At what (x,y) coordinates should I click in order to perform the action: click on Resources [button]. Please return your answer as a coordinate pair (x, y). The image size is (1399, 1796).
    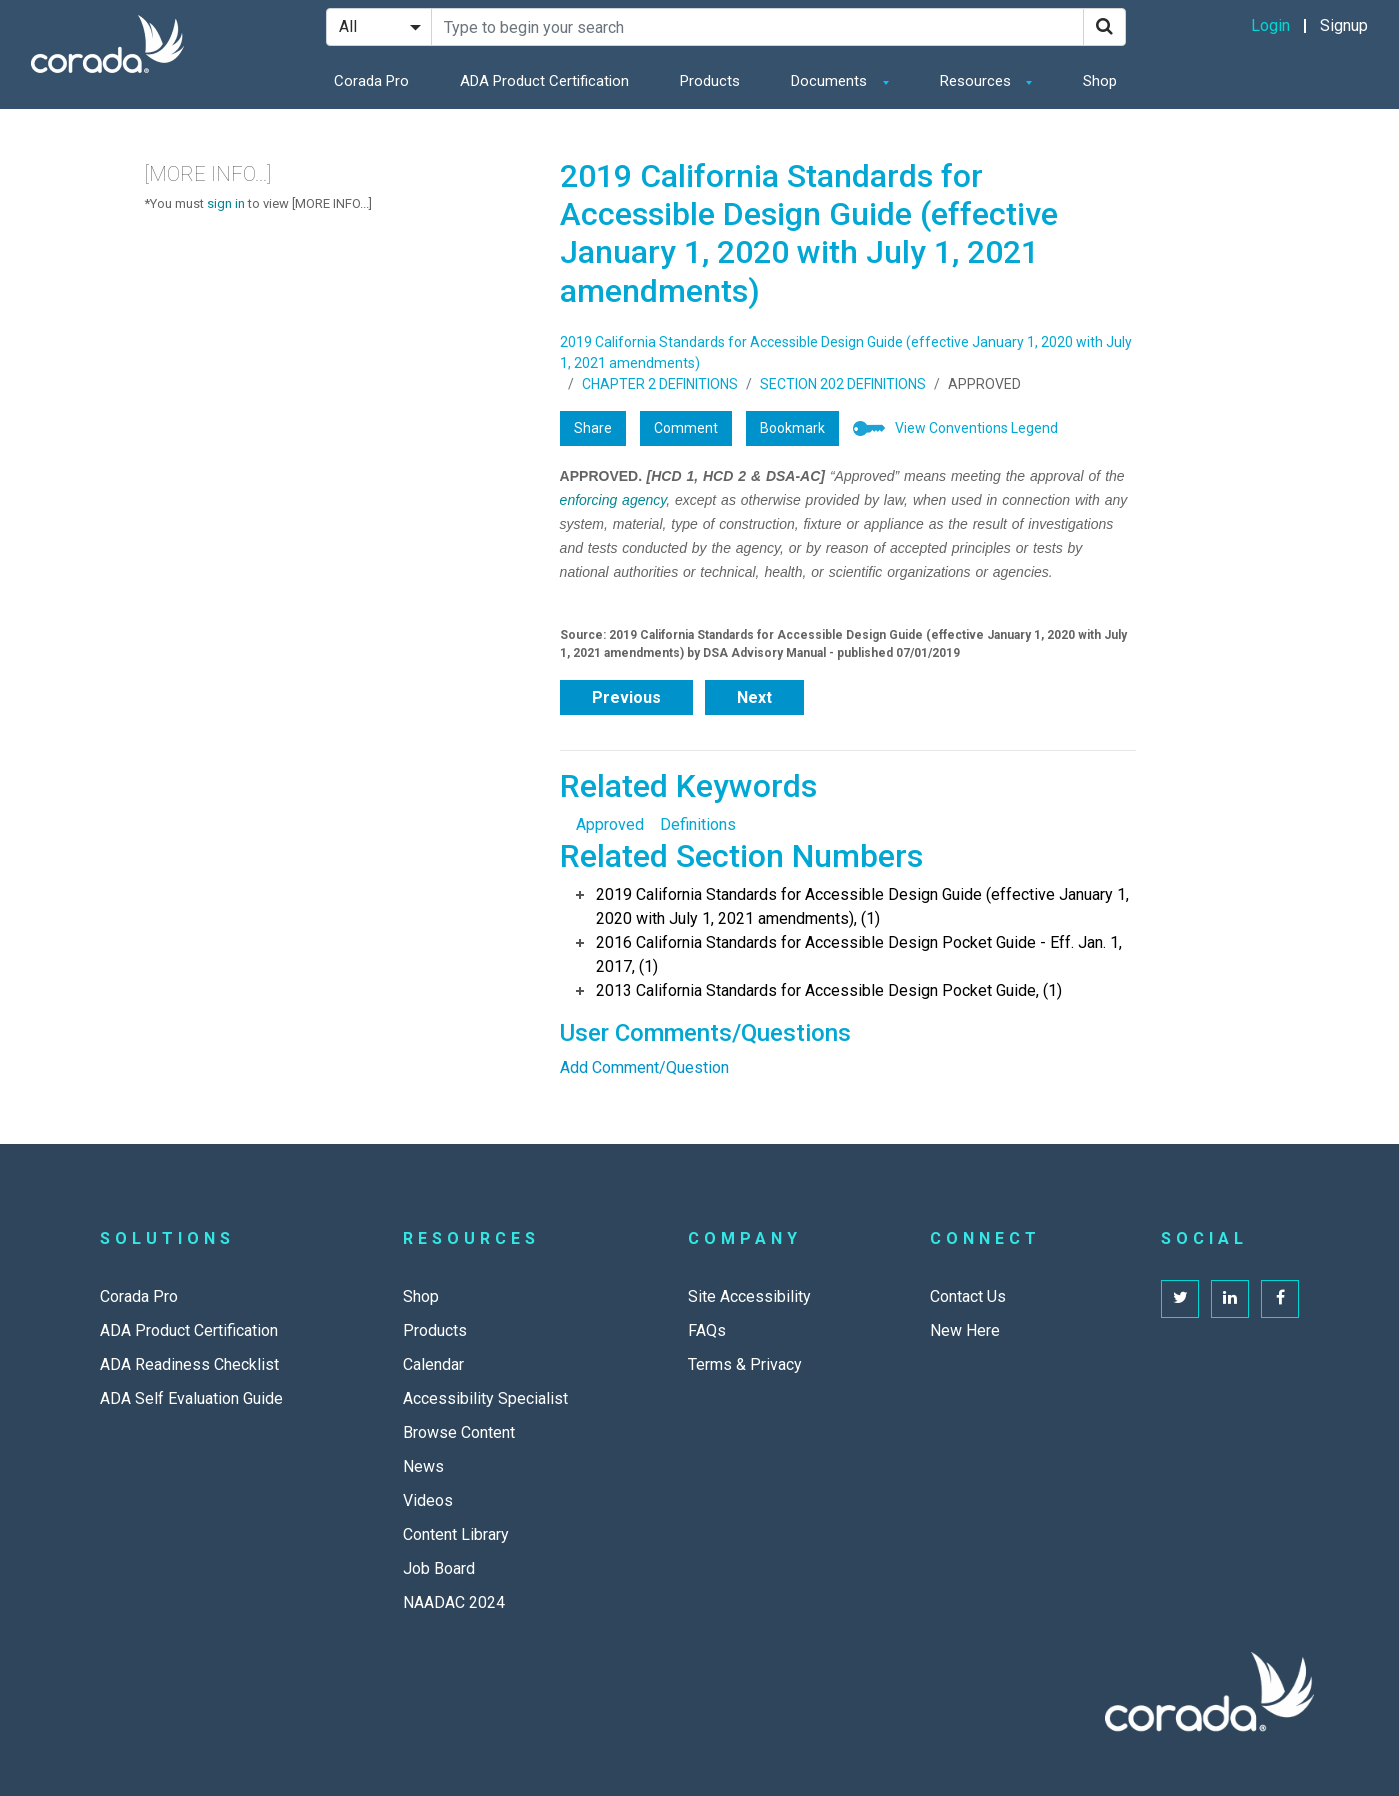
    Looking at the image, I should click on (977, 81).